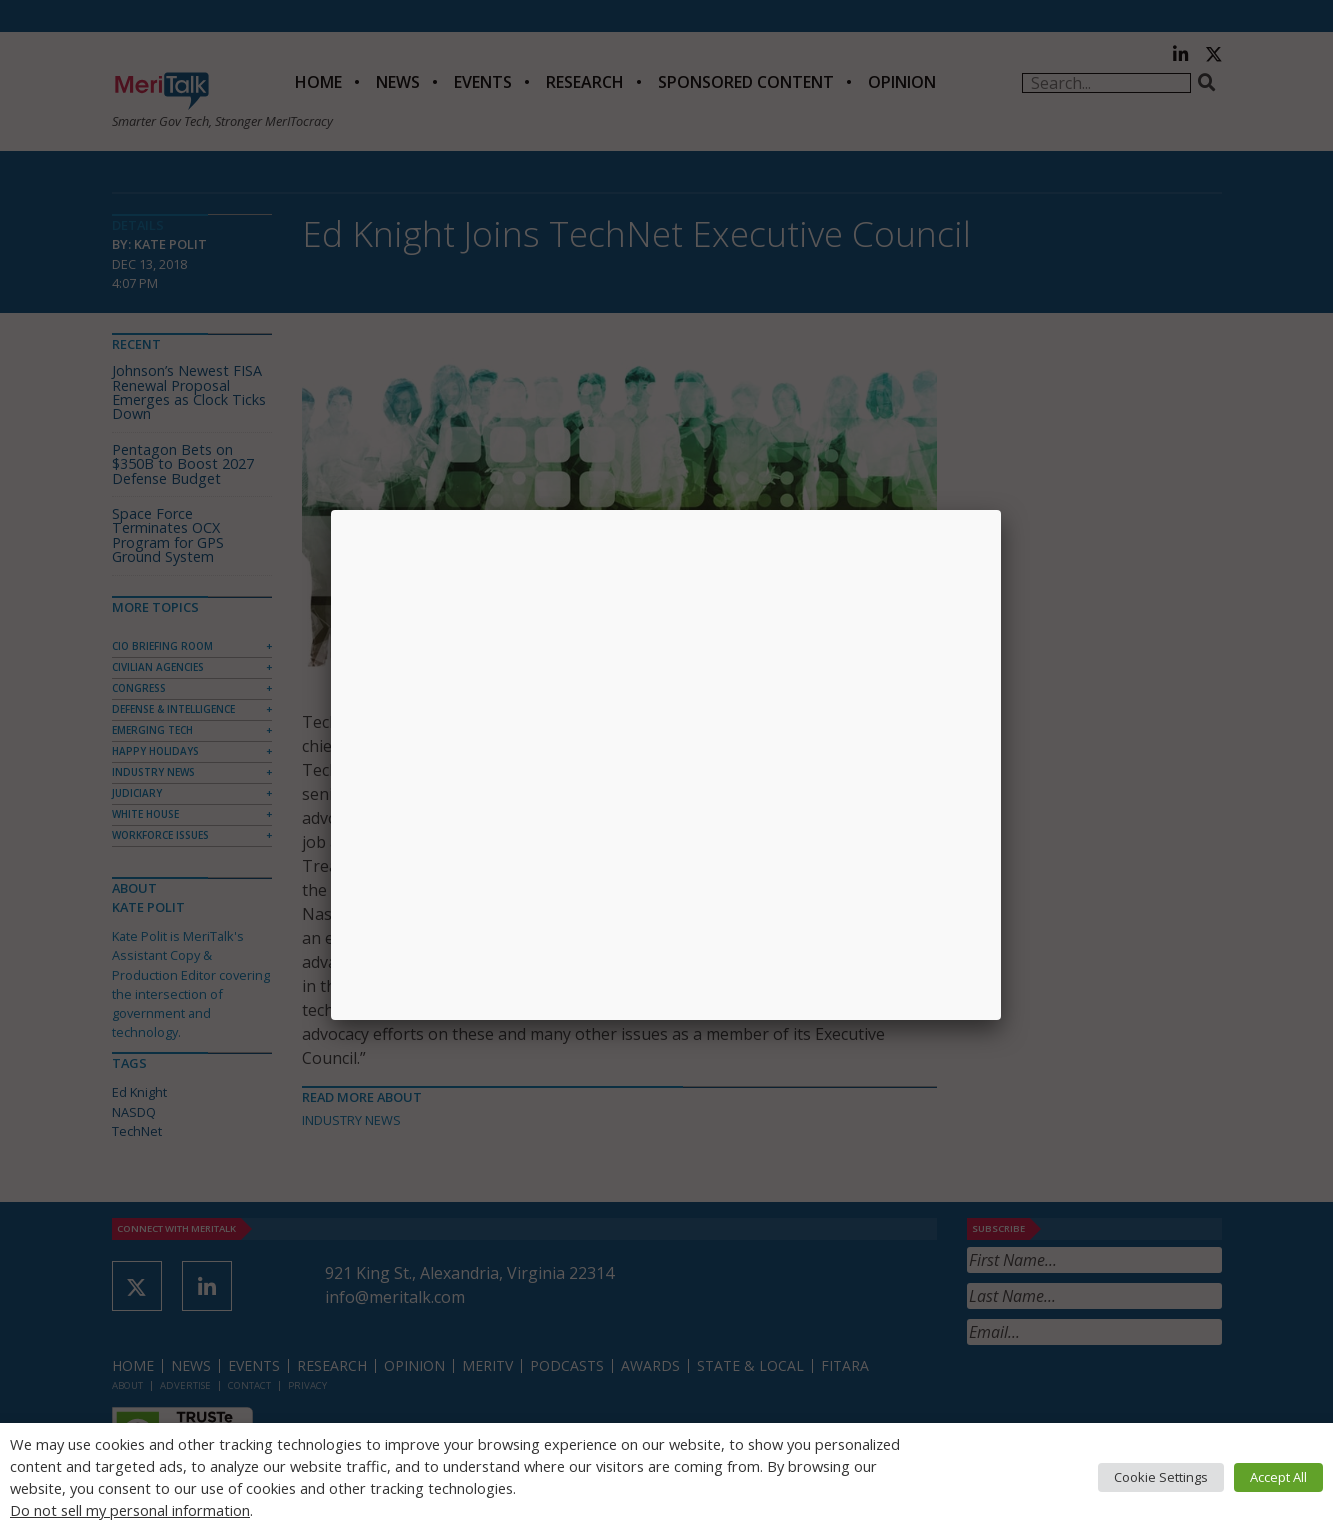 This screenshot has height=1531, width=1333. I want to click on Cookie Settings [button], so click(1161, 1477).